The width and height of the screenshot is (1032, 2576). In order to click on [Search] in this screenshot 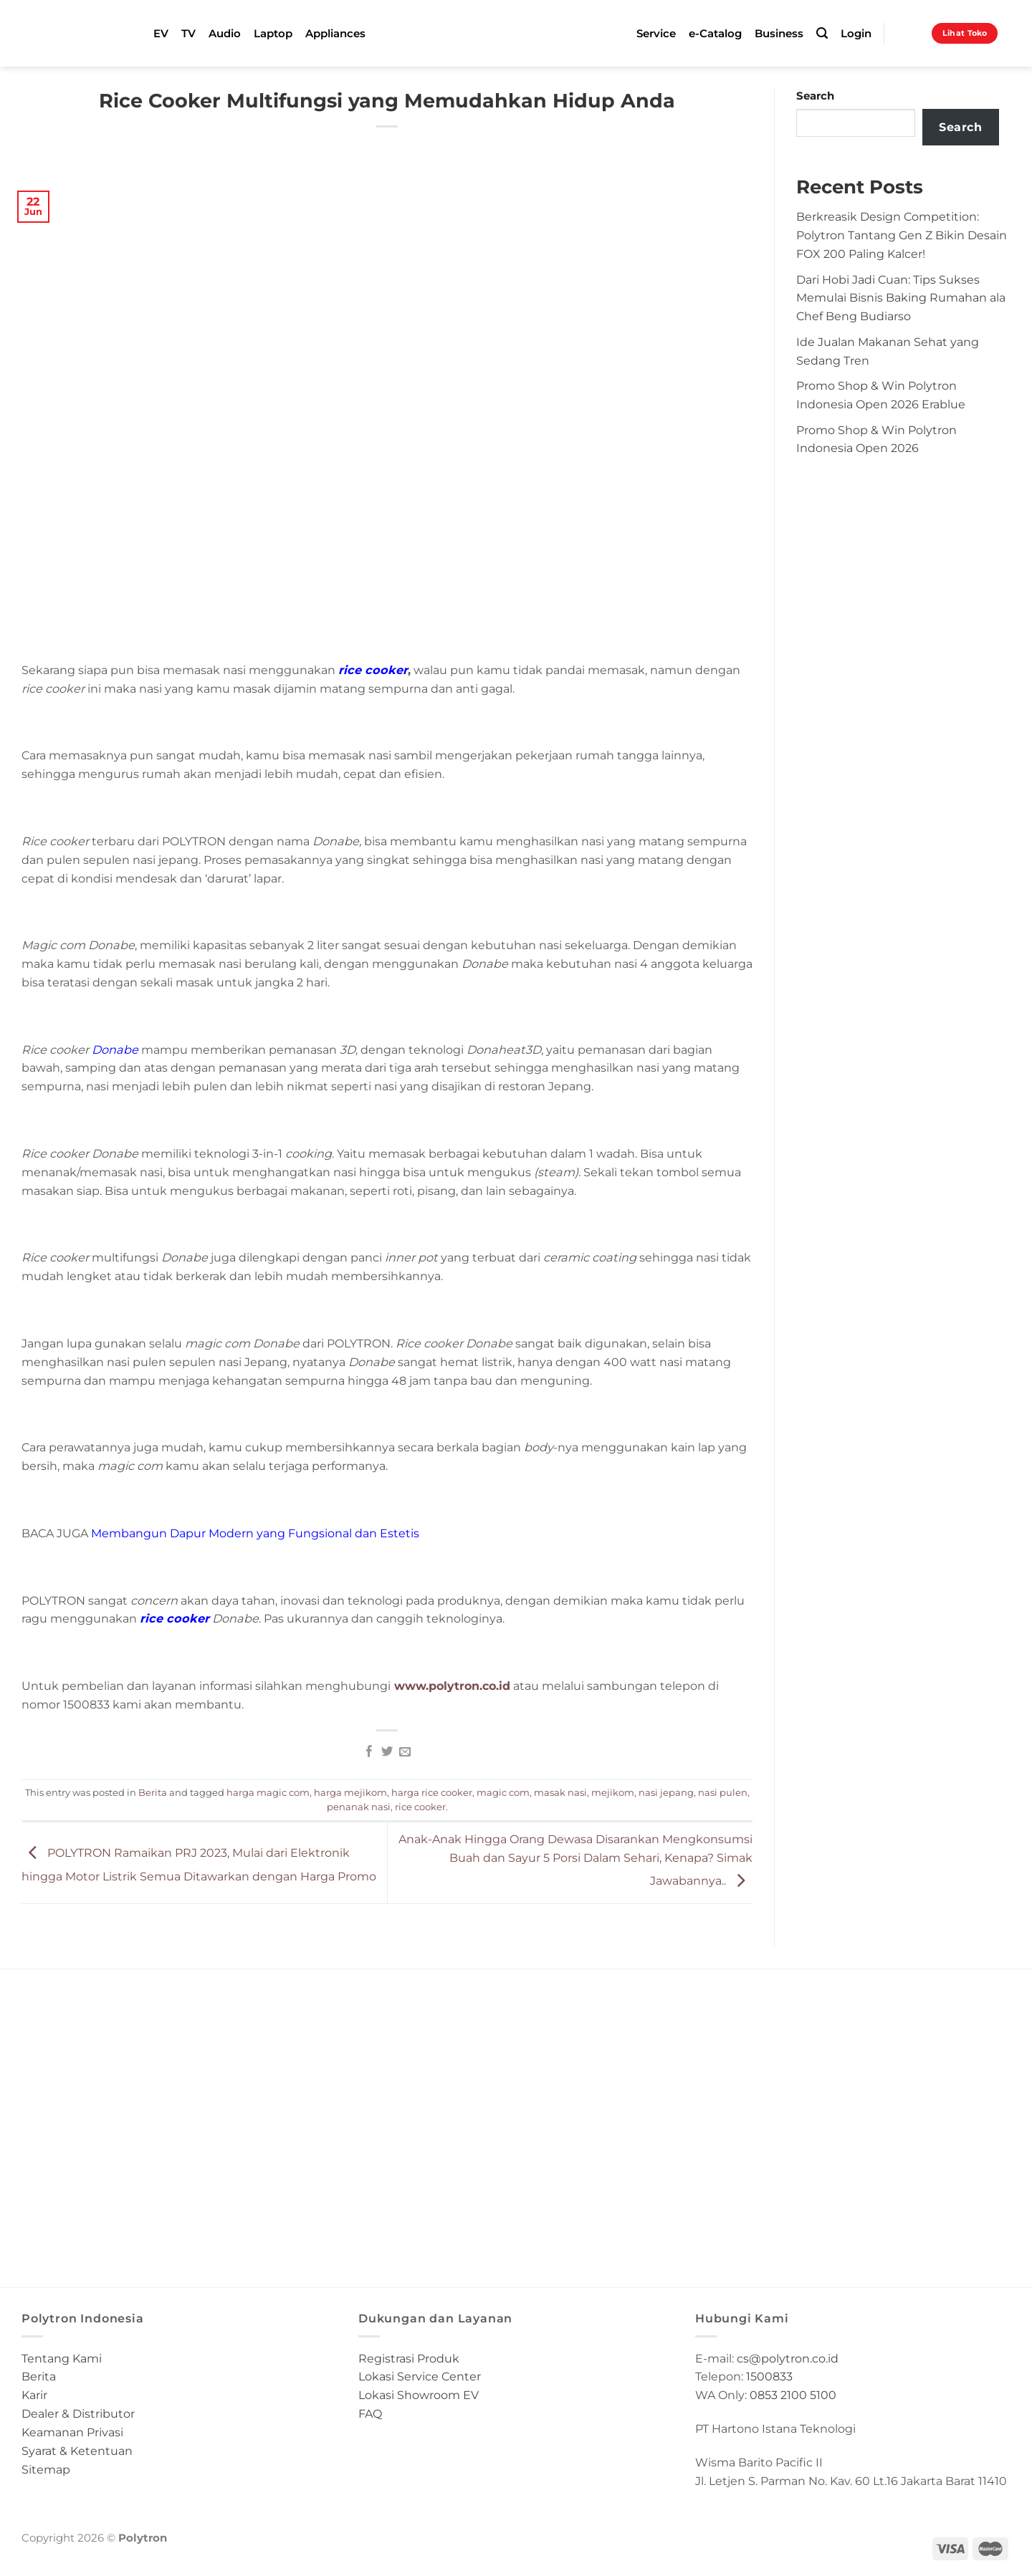, I will do `click(822, 33)`.